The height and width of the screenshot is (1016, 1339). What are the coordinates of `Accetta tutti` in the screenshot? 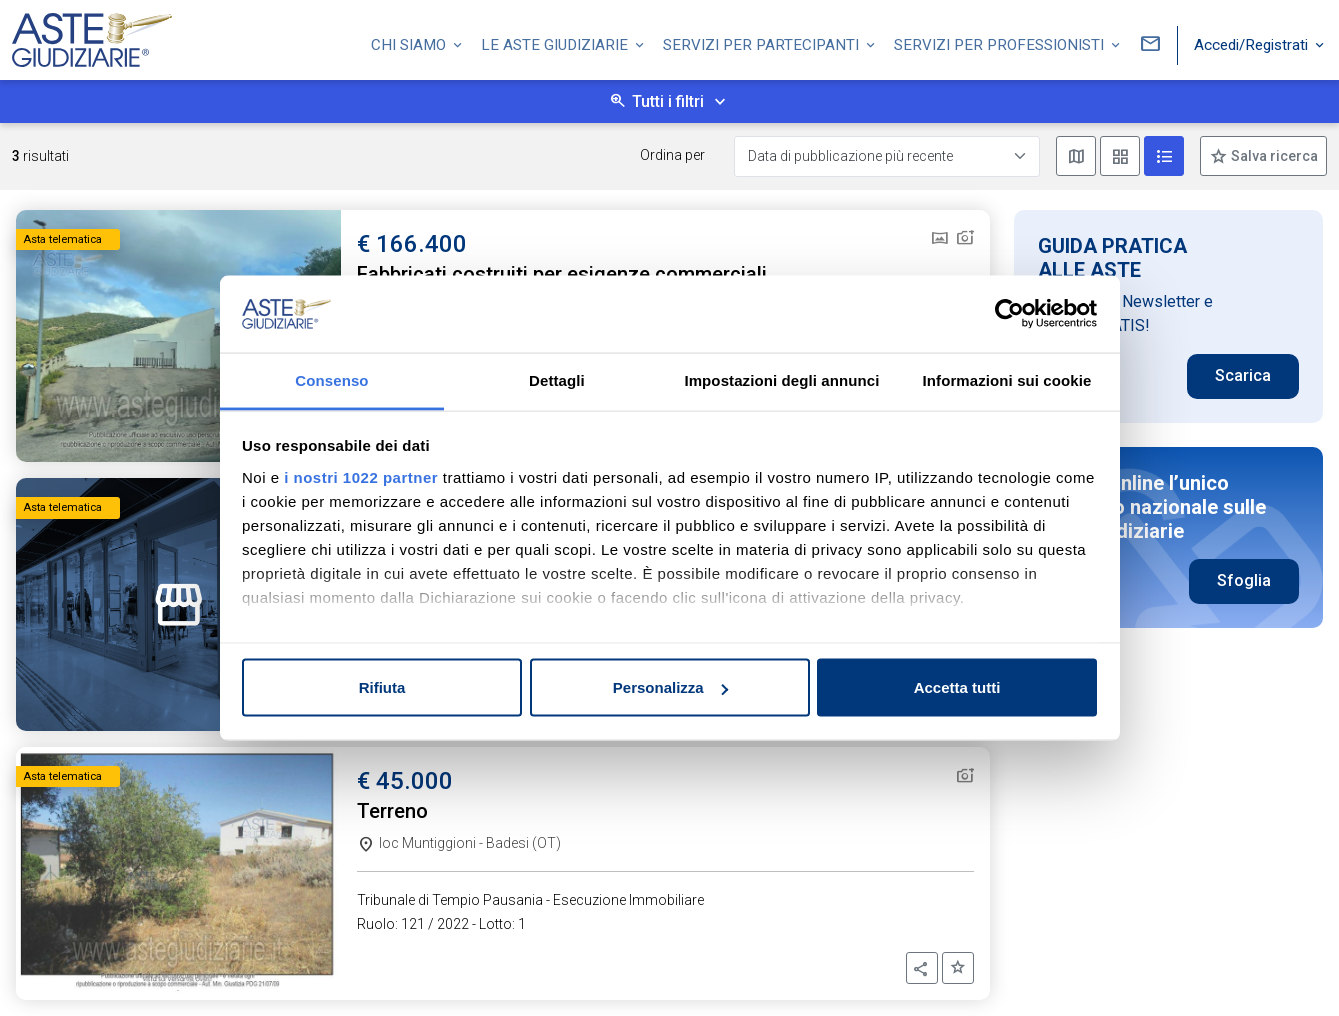 It's located at (957, 687).